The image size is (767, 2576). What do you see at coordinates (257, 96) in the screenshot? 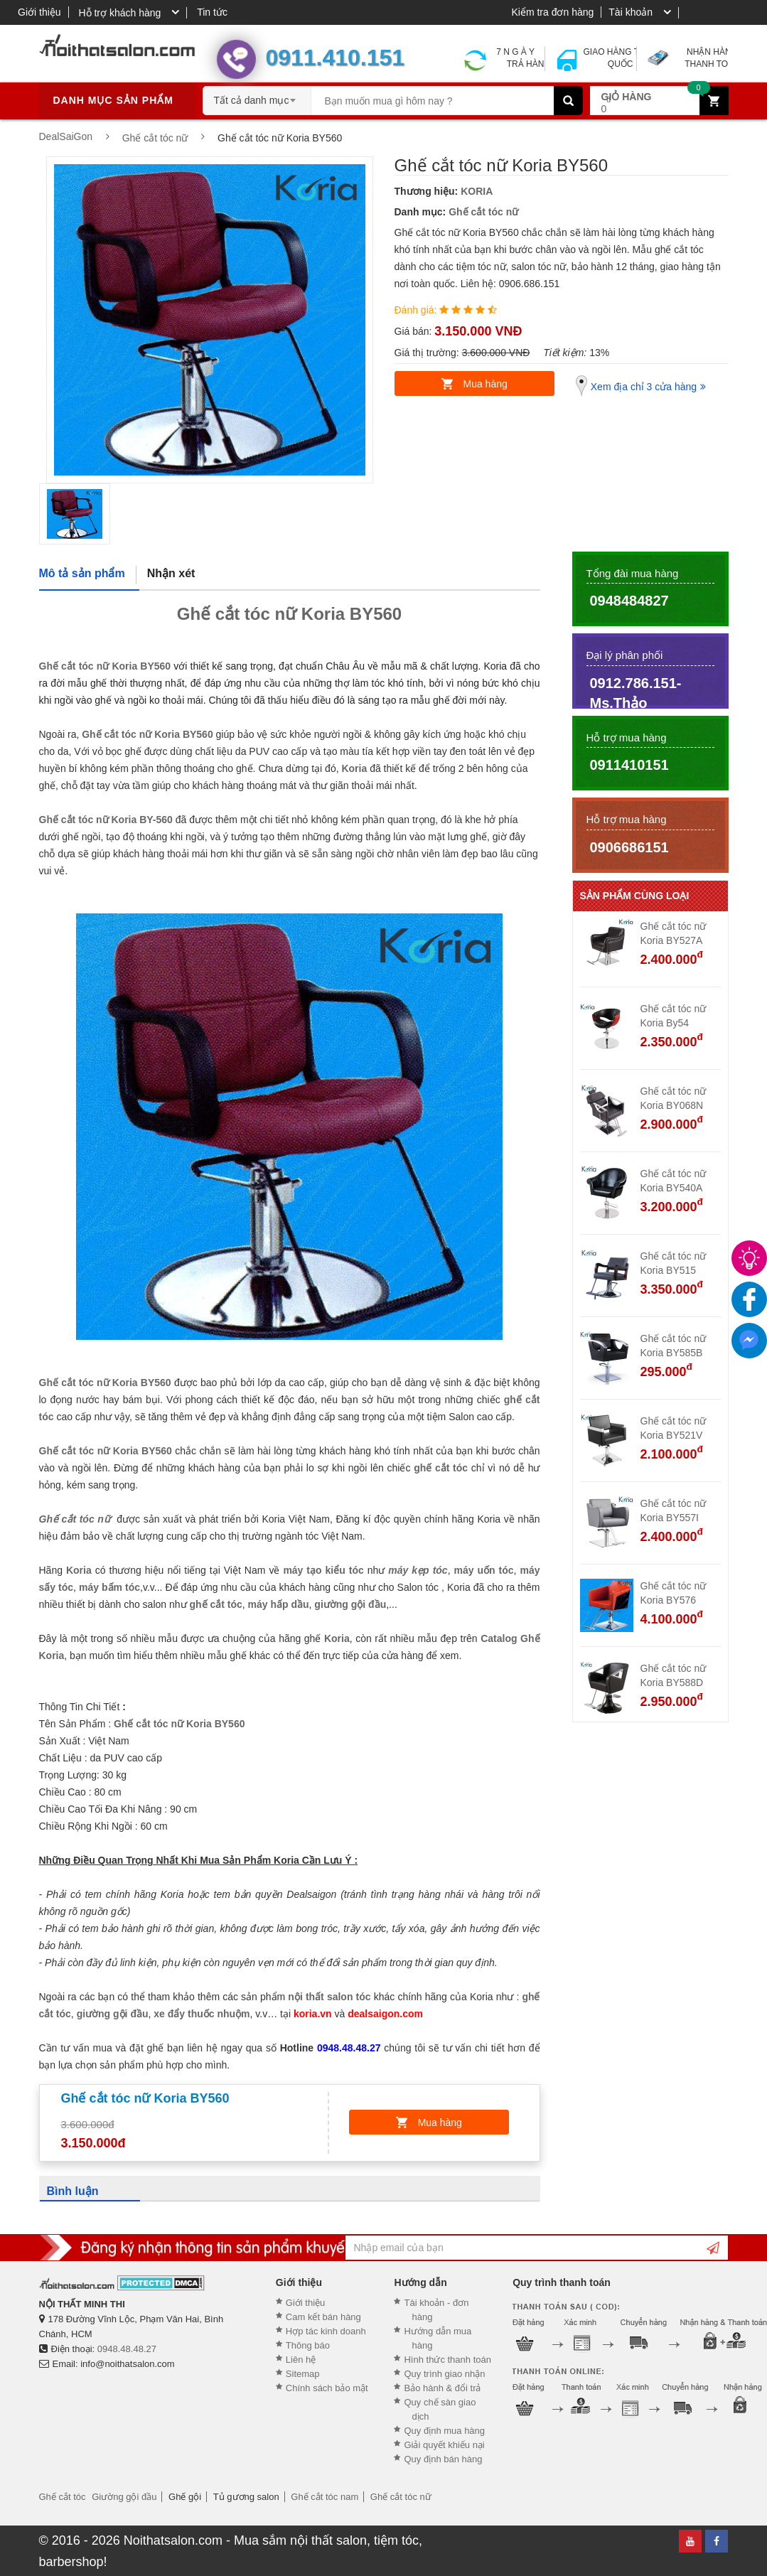
I see `[combobox]` at bounding box center [257, 96].